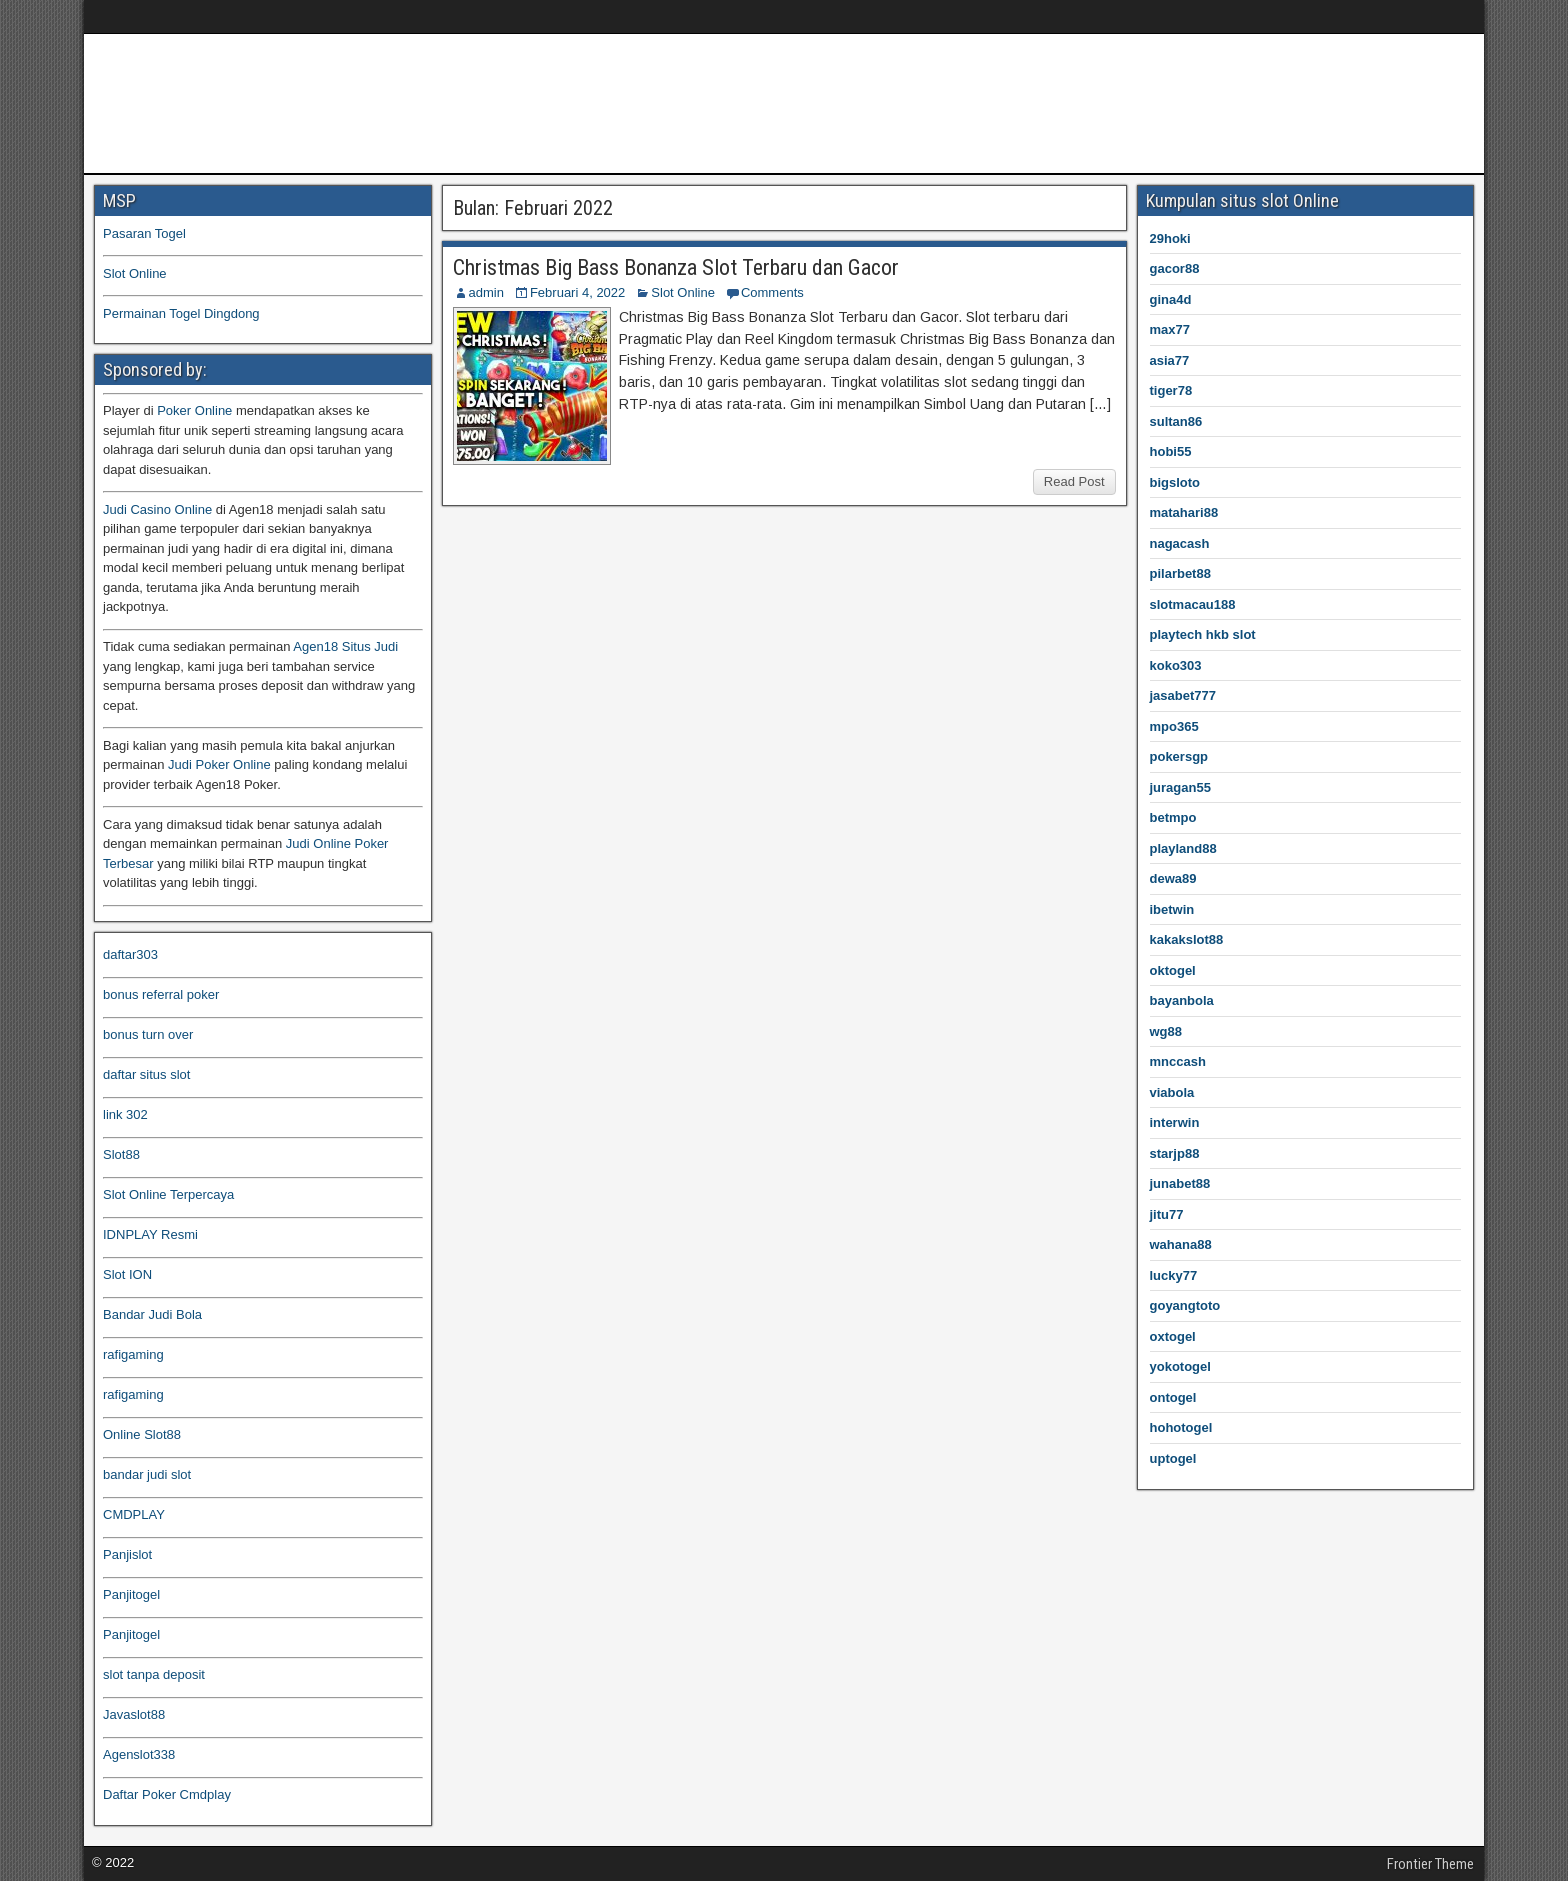 Image resolution: width=1568 pixels, height=1881 pixels. What do you see at coordinates (127, 1274) in the screenshot?
I see `Slot ION` at bounding box center [127, 1274].